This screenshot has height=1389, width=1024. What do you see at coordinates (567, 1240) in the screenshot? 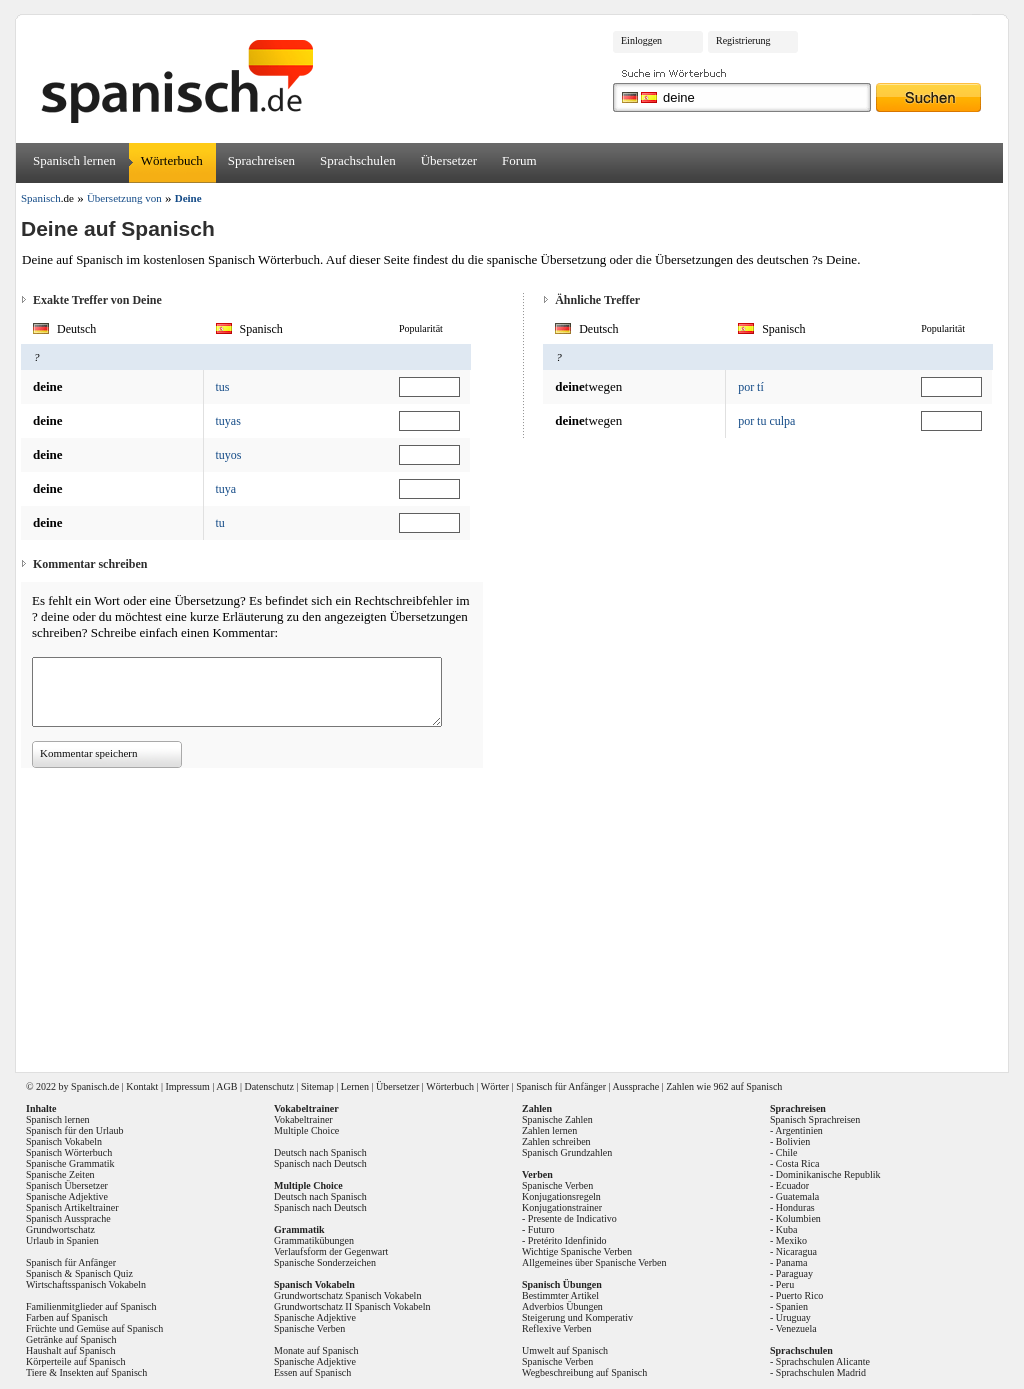
I see `Pretérito Idenfinido` at bounding box center [567, 1240].